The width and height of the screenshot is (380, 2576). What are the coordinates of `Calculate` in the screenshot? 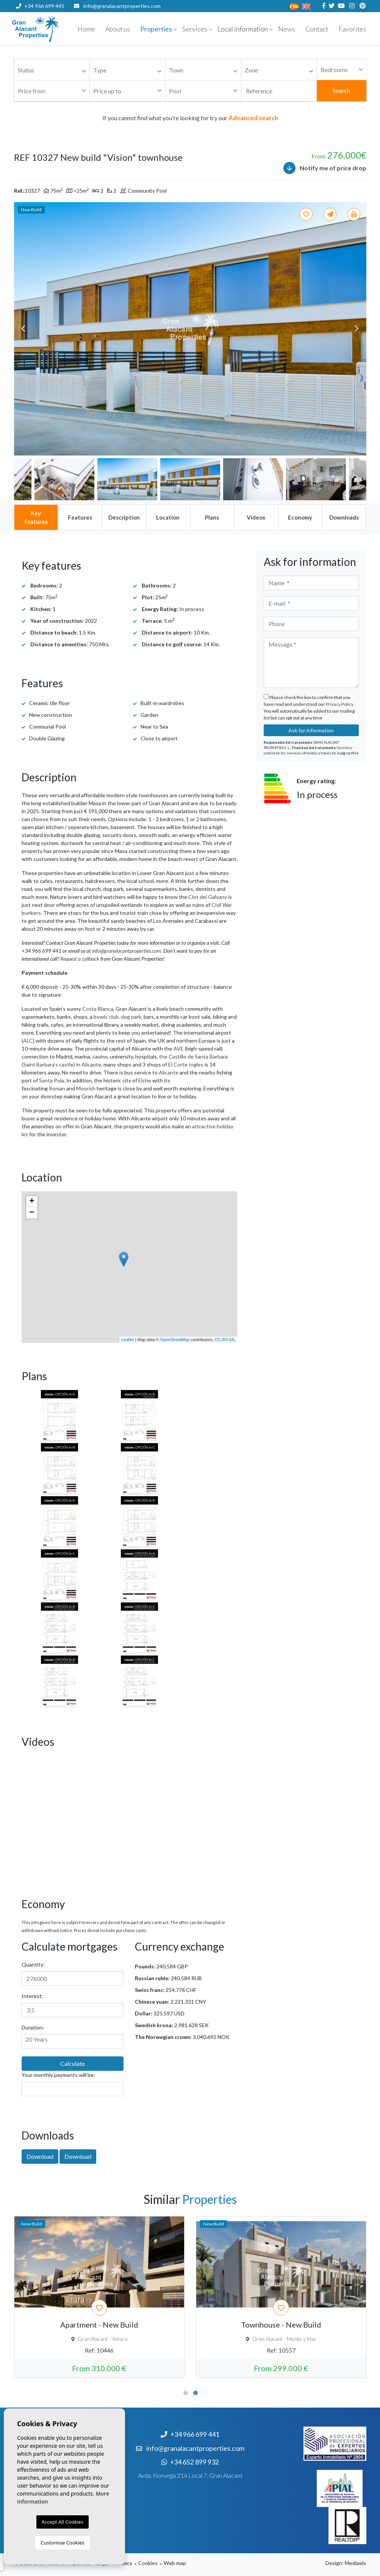 It's located at (72, 2063).